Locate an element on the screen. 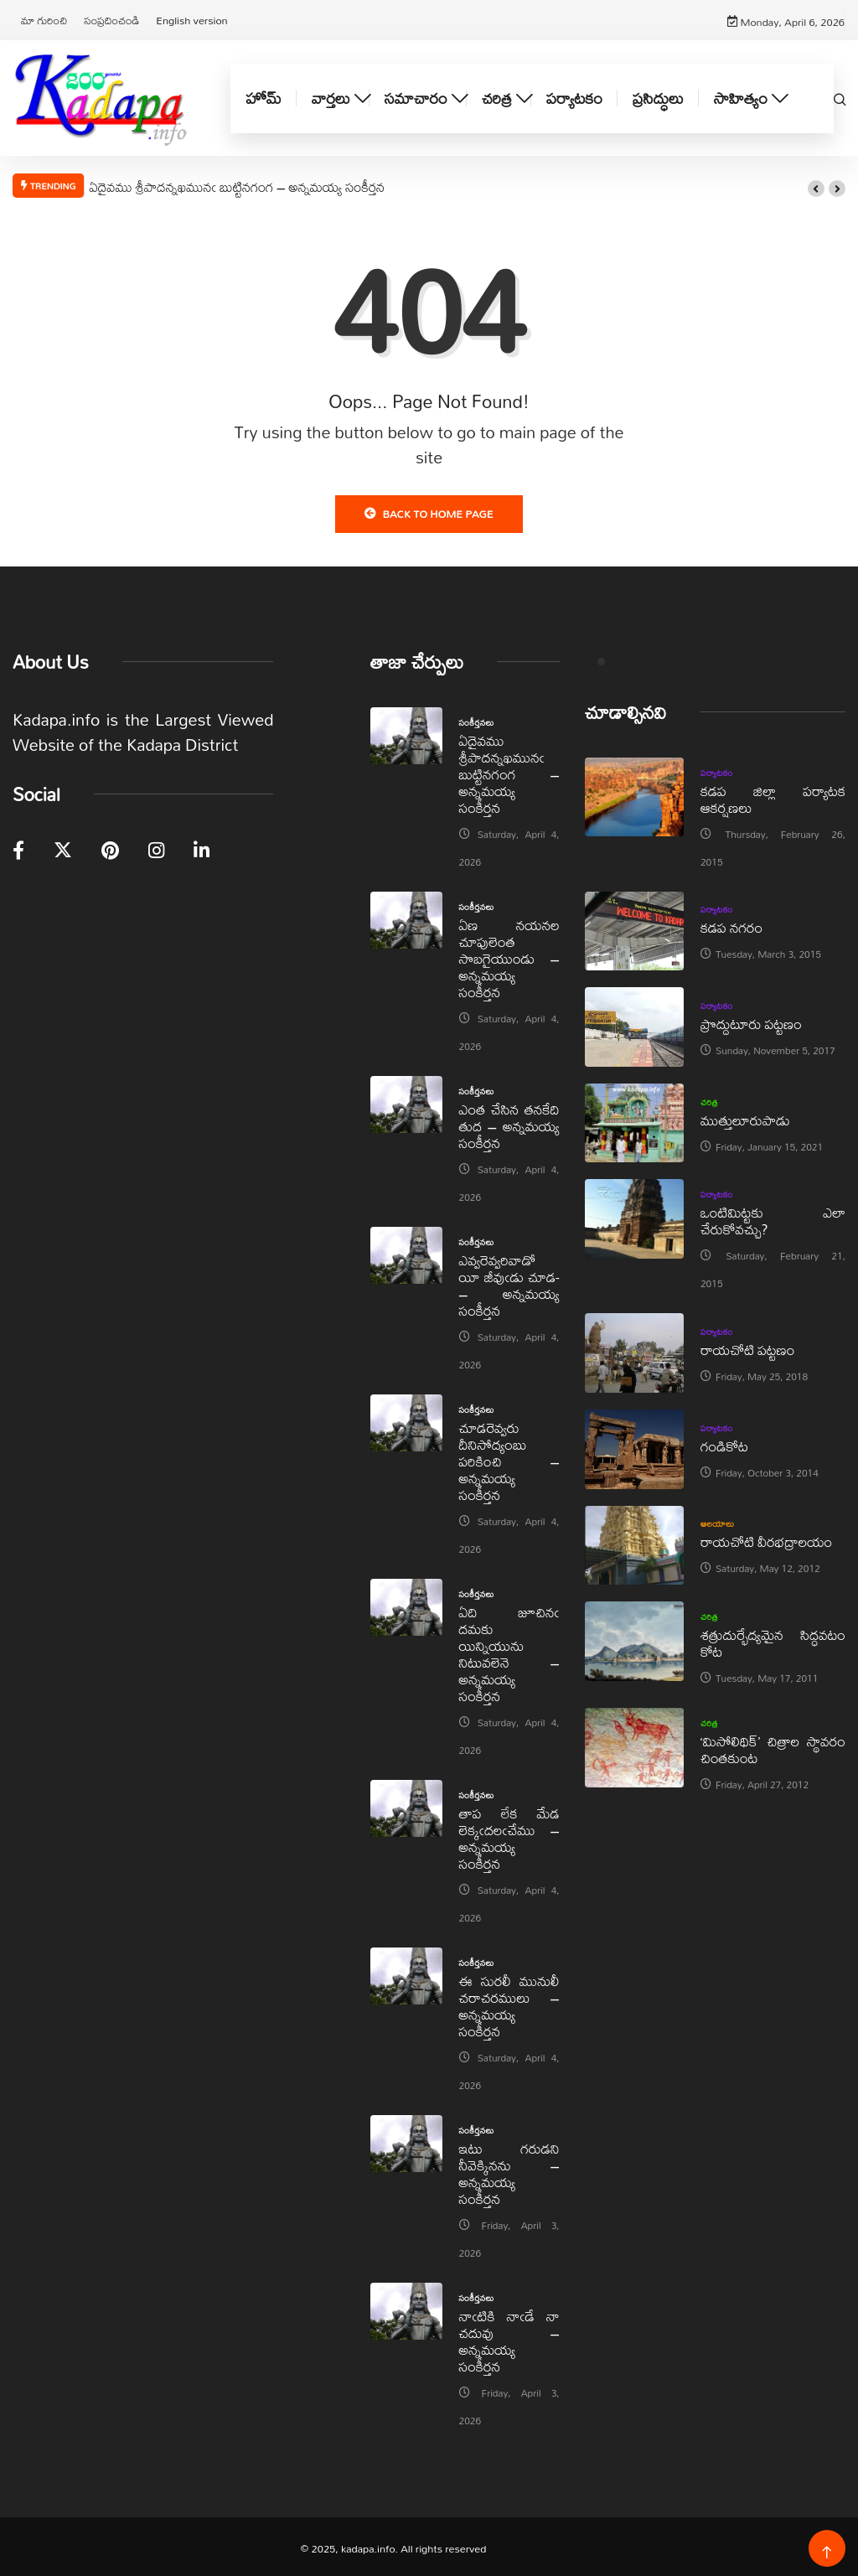 Image resolution: width=858 pixels, height=2576 pixels. [Back to top of the page] is located at coordinates (826, 2549).